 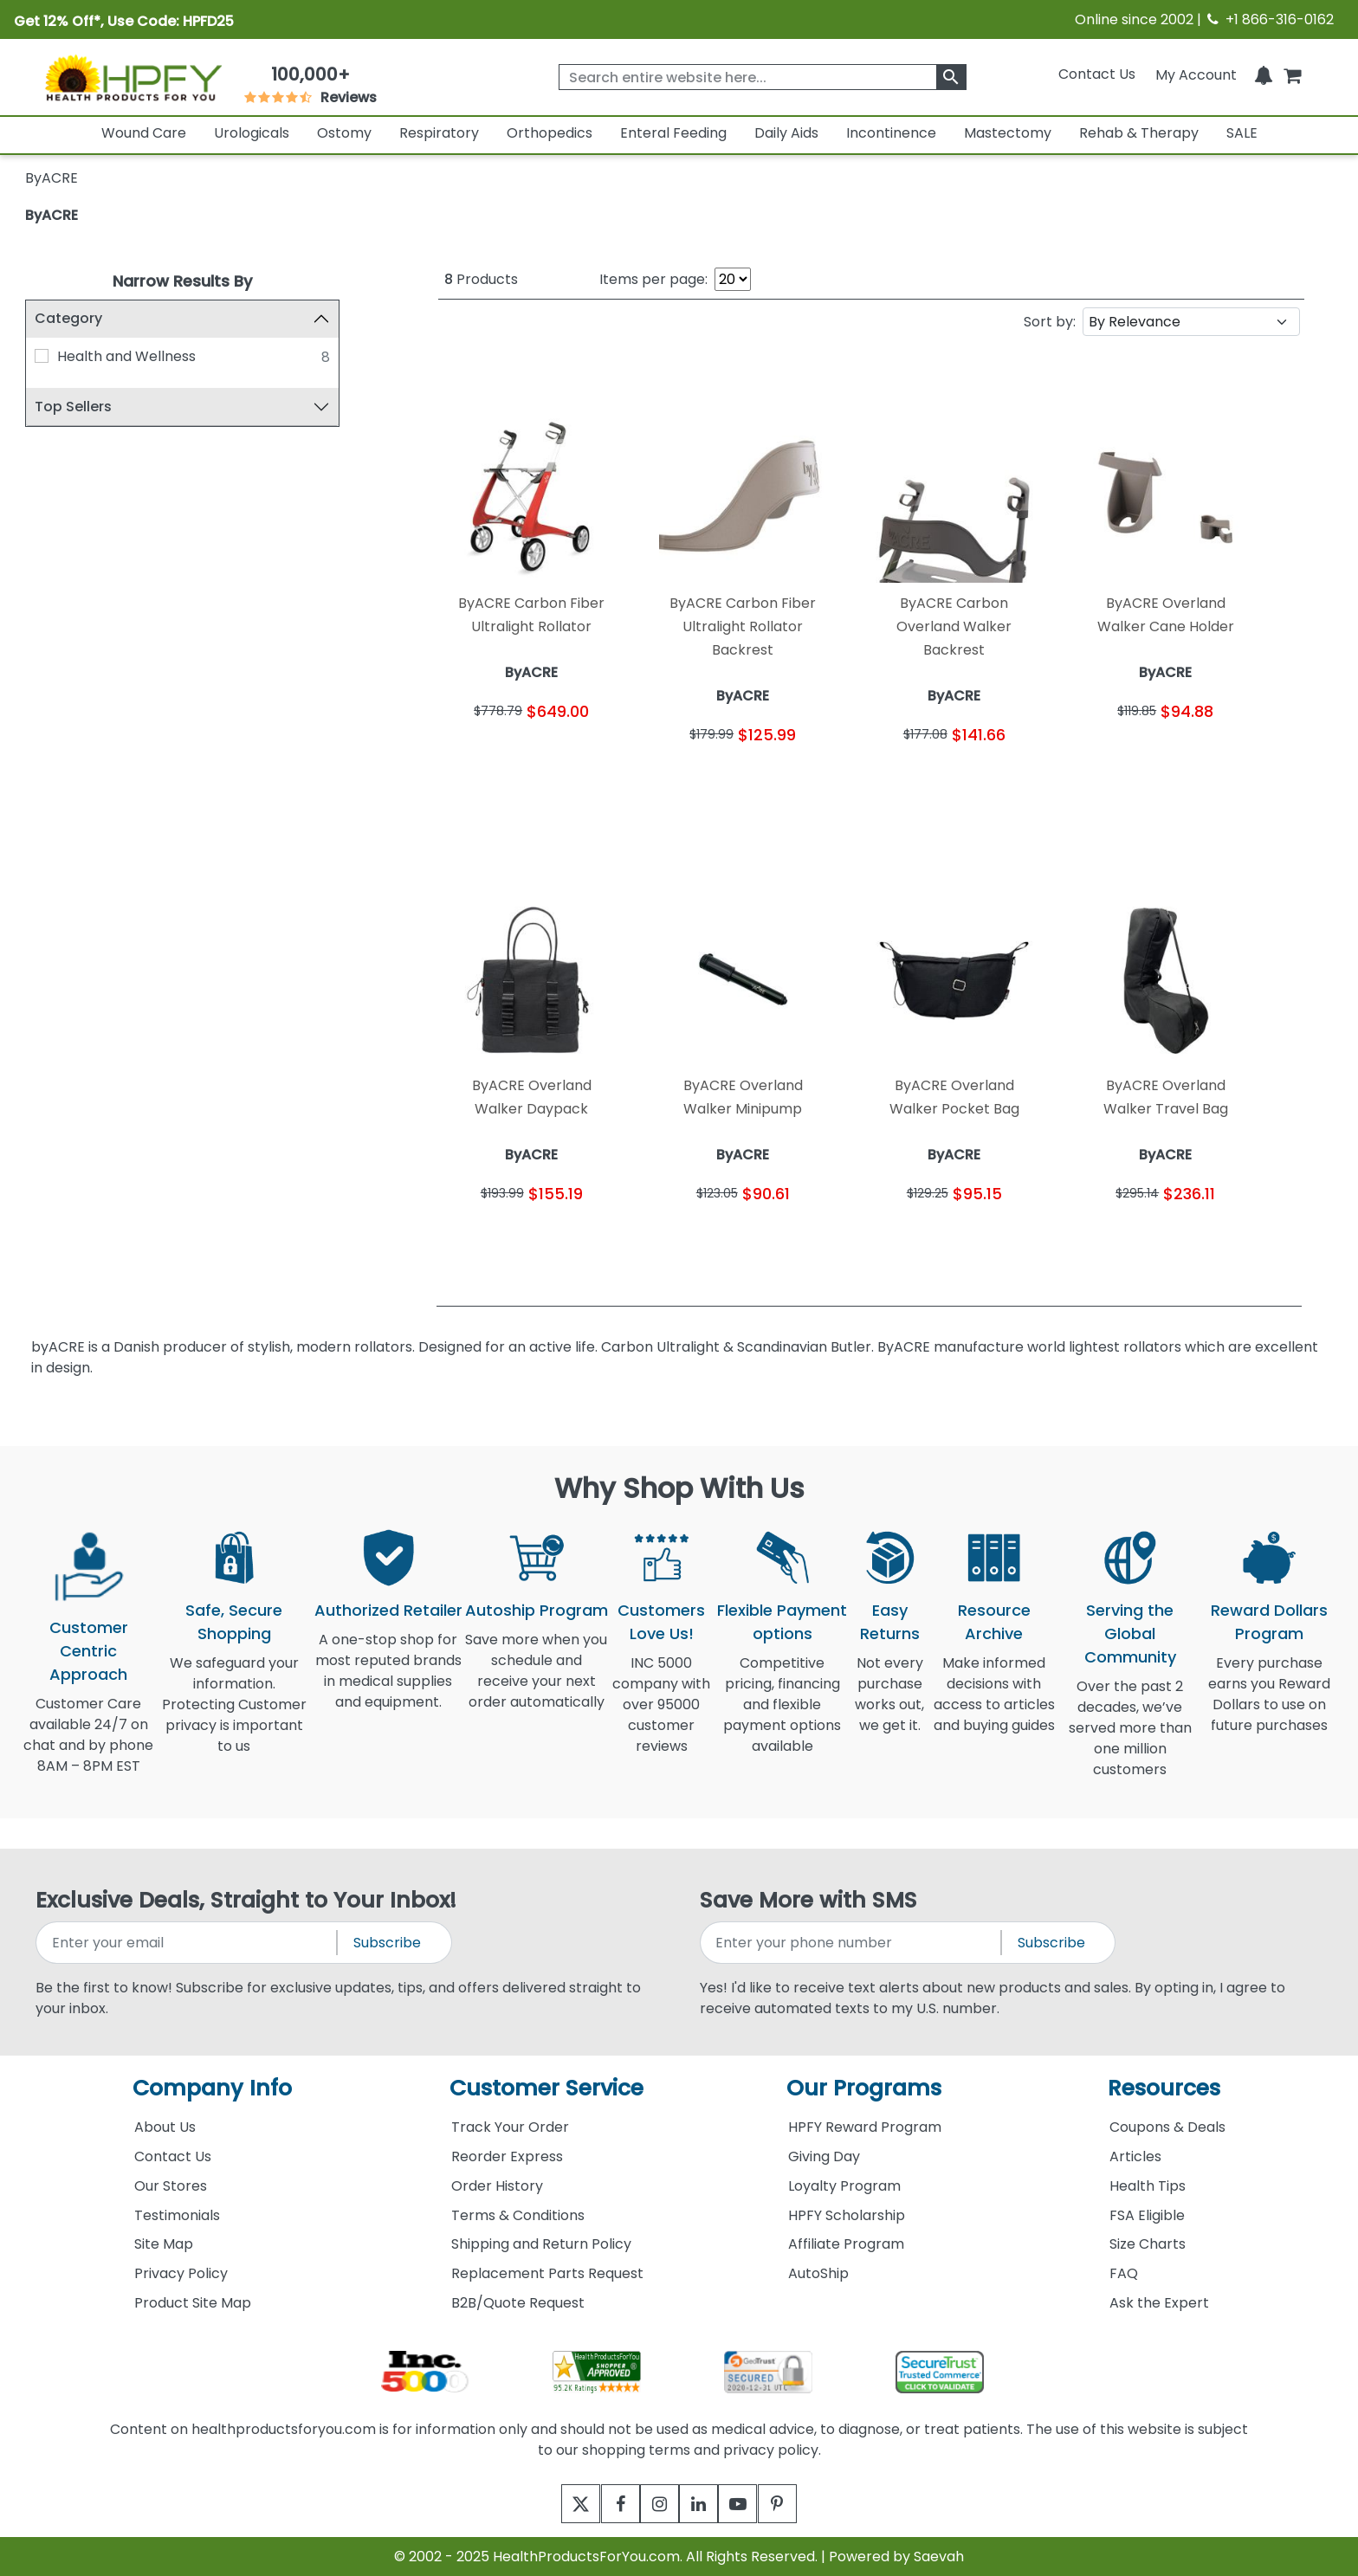 I want to click on Wound Care, so click(x=143, y=133).